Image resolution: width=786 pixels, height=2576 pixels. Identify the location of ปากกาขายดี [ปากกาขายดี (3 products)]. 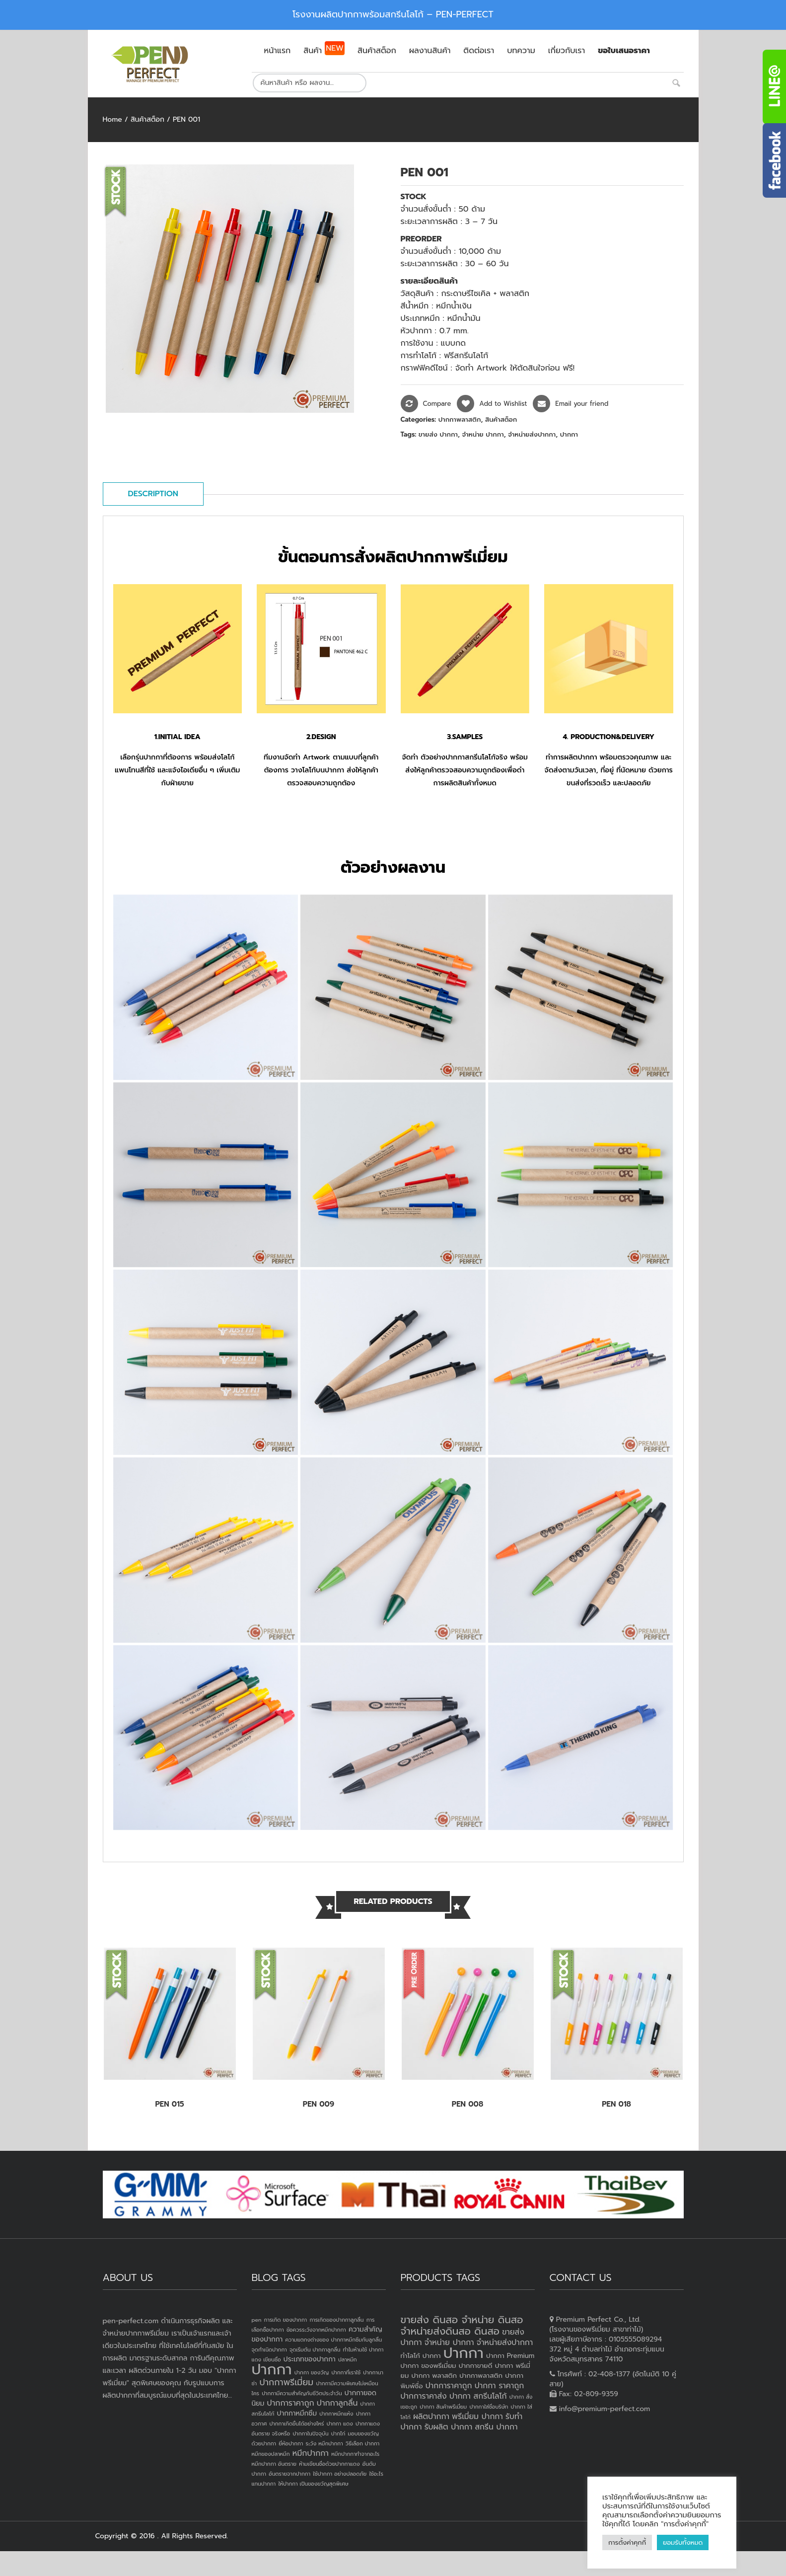
(476, 2365).